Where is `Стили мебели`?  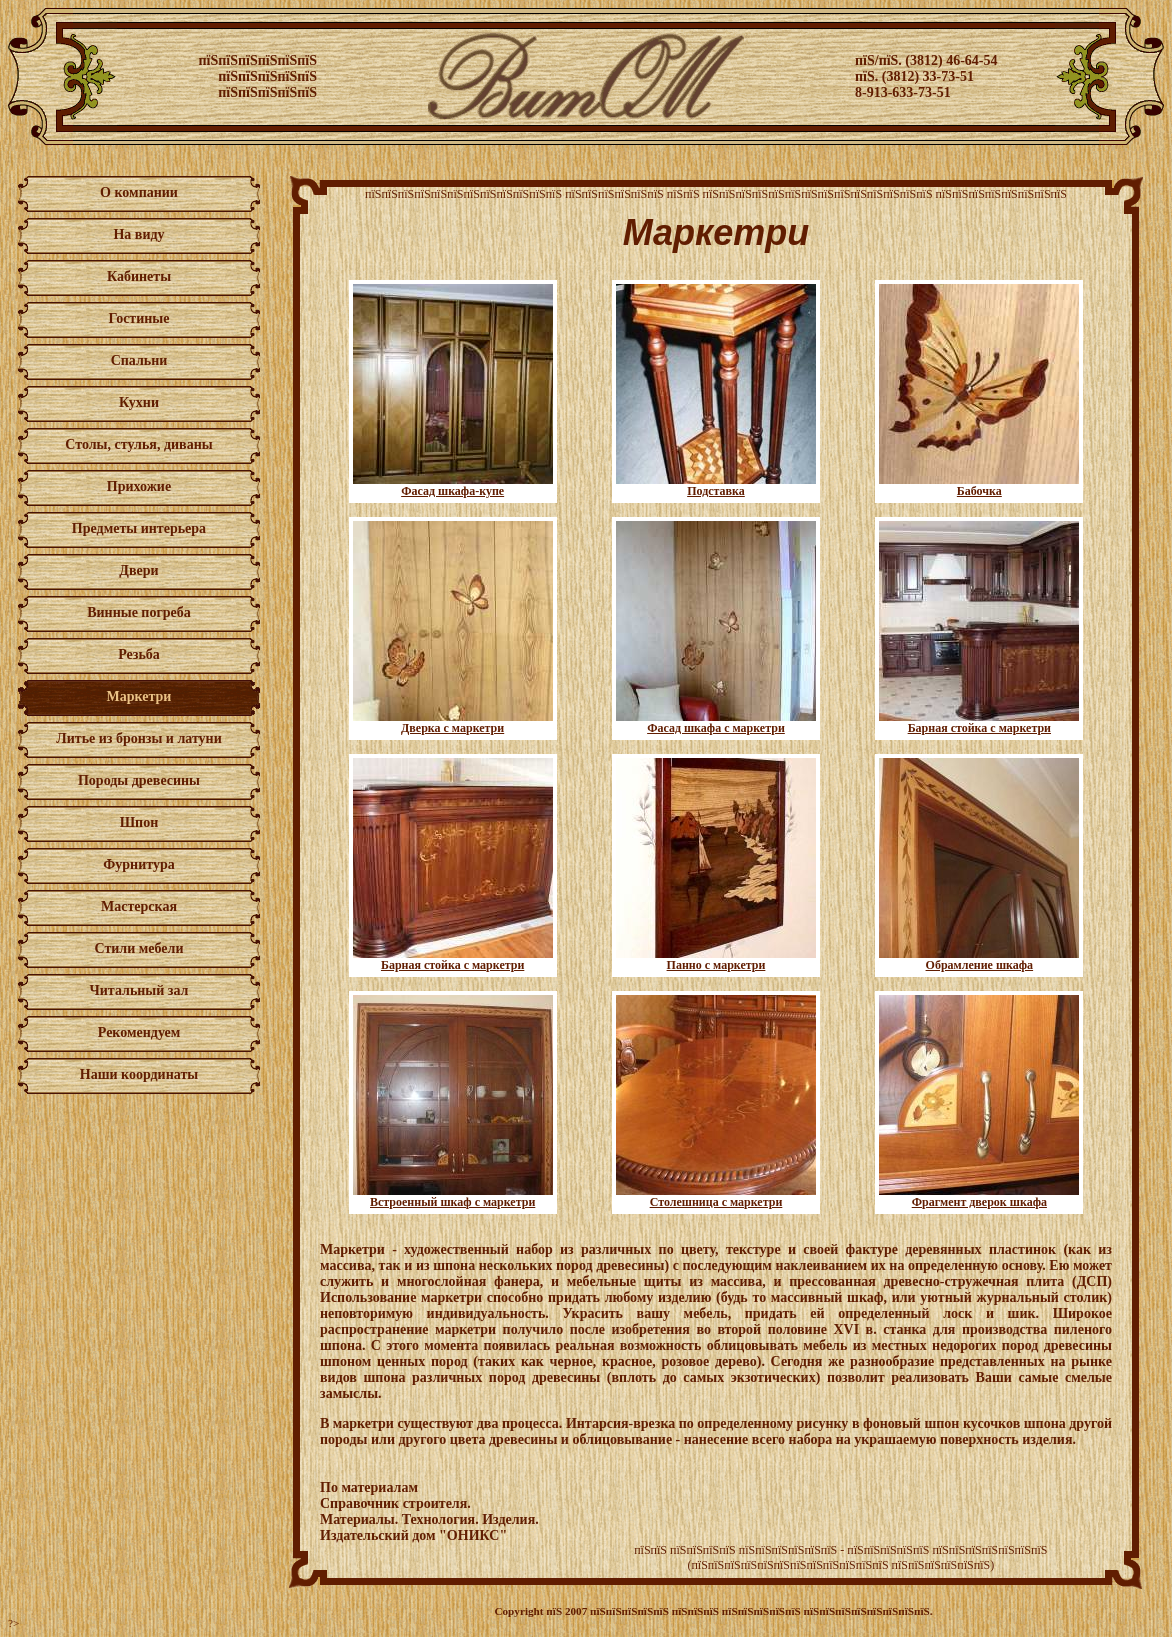 Стили мебели is located at coordinates (139, 948).